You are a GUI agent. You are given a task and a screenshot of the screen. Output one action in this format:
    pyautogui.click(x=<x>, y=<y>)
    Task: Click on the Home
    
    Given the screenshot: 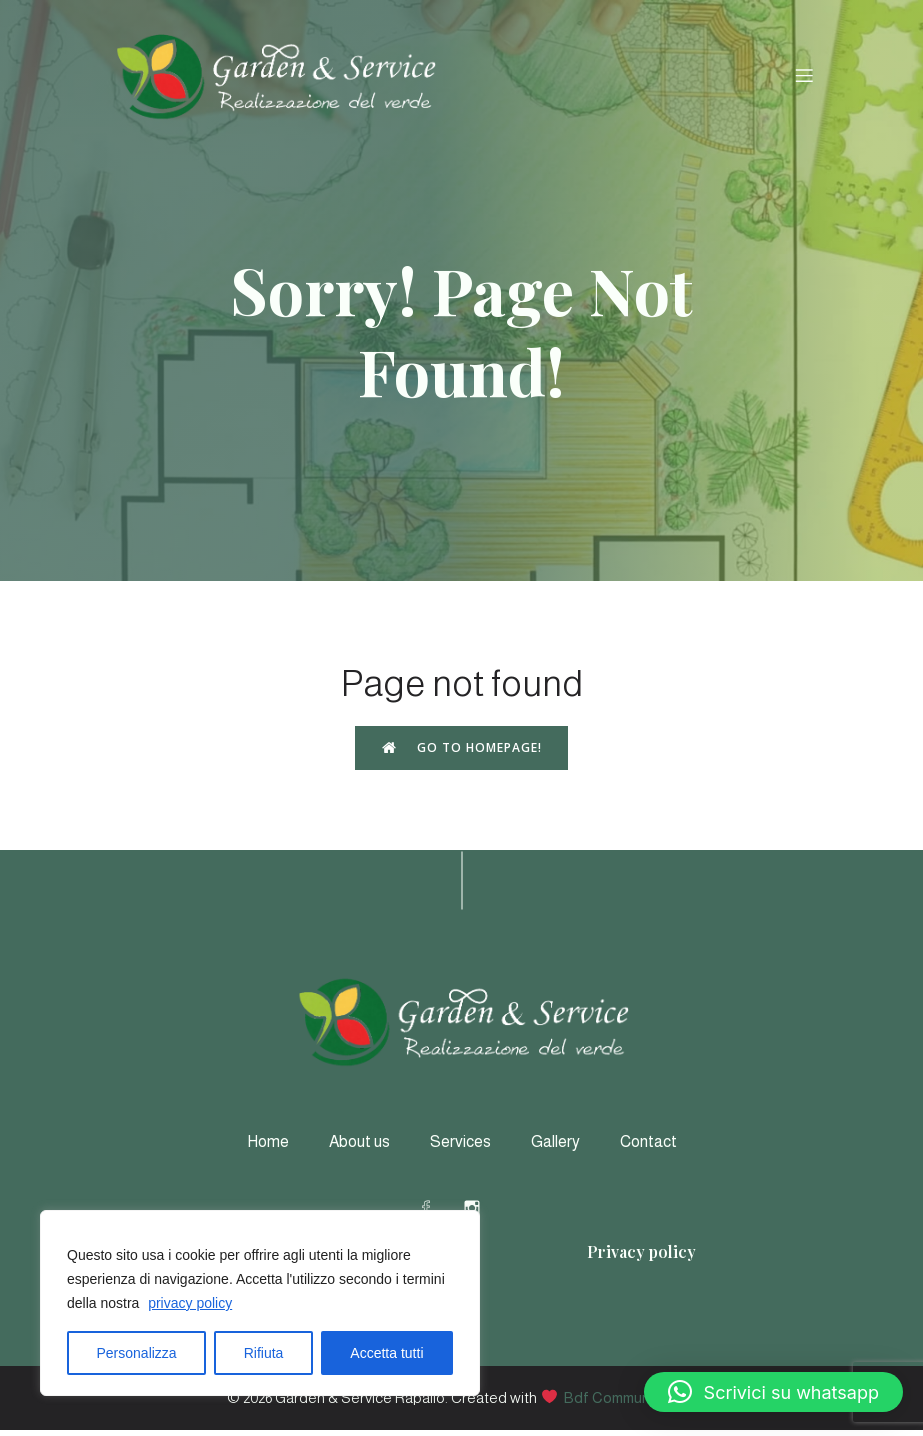 What is the action you would take?
    pyautogui.click(x=268, y=1147)
    